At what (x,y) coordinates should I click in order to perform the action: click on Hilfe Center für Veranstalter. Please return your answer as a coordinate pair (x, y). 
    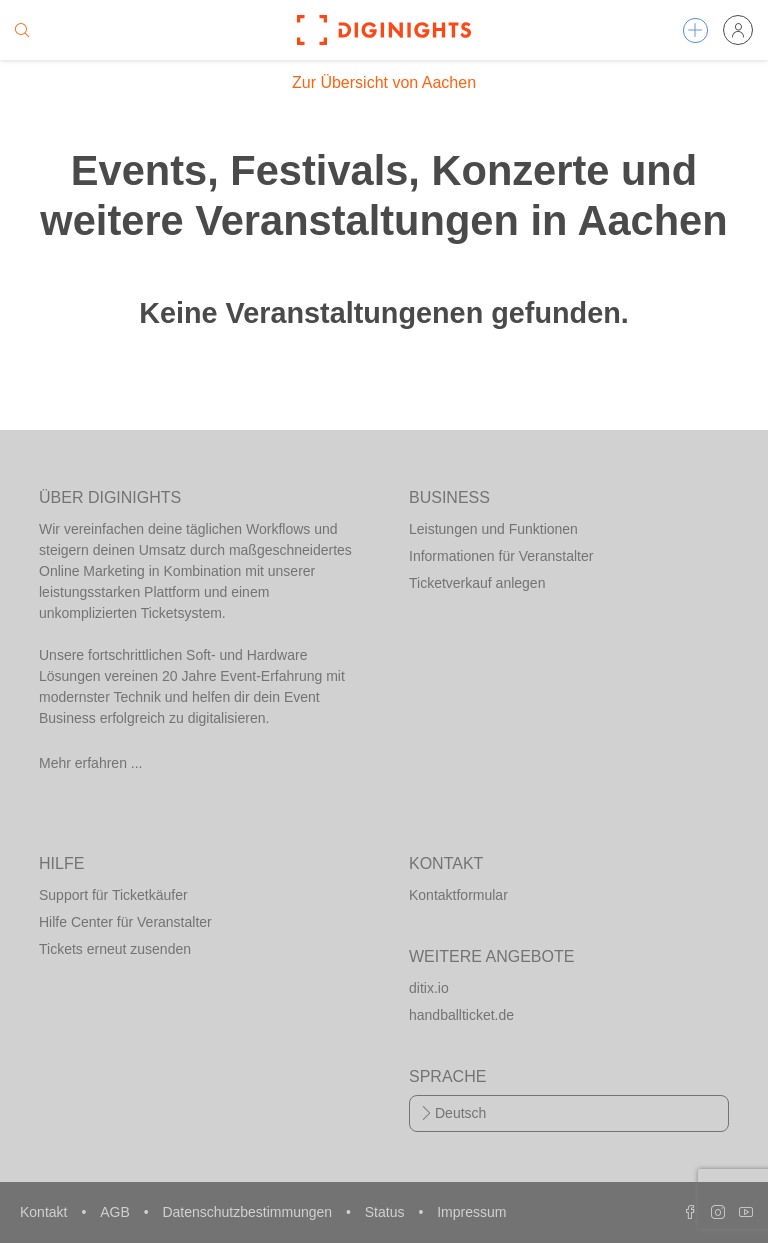
    Looking at the image, I should click on (125, 922).